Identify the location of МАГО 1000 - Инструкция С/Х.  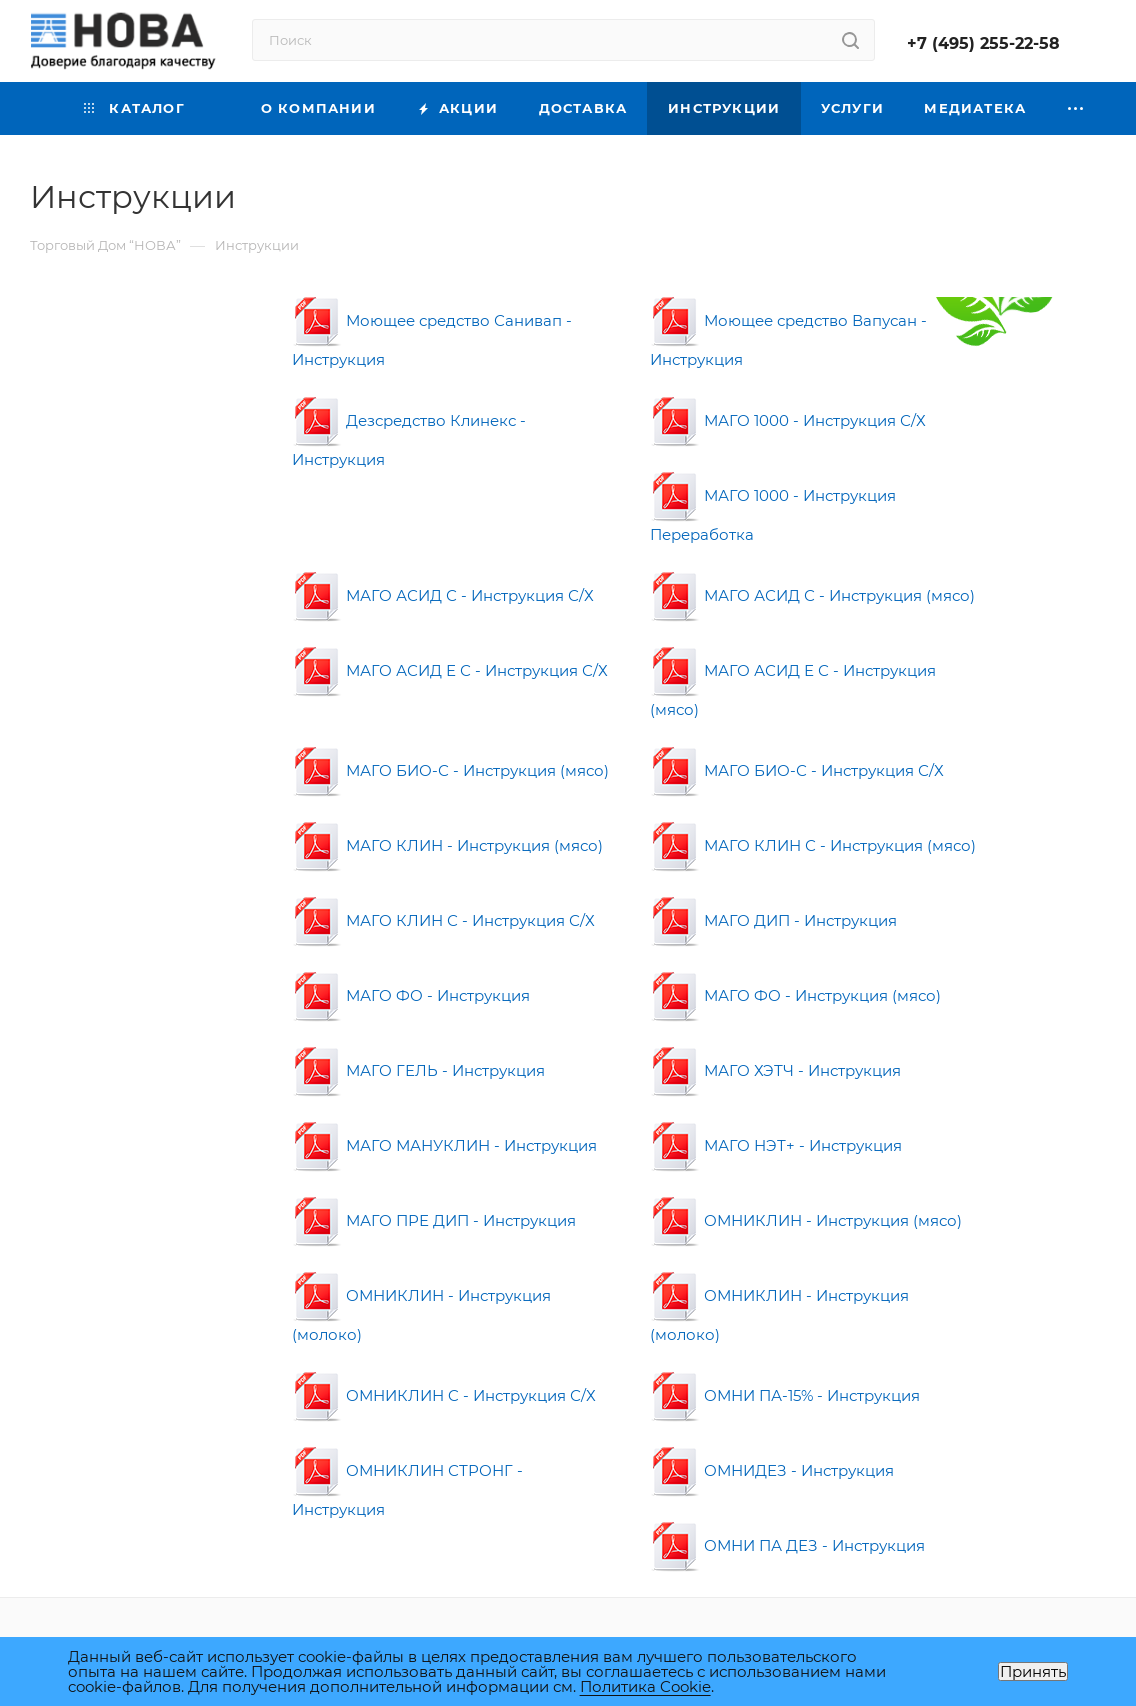
(788, 420).